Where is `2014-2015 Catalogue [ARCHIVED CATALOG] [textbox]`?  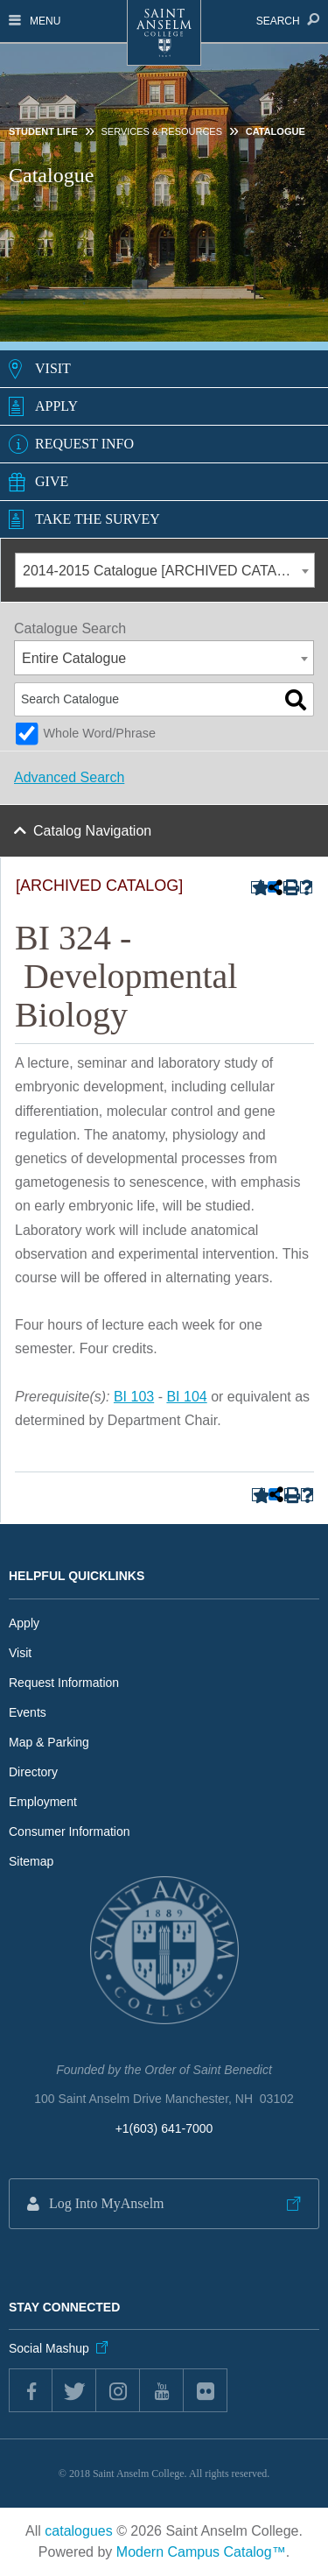
2014-2015 Catalogue [ARCHIVED CATALOG] [textbox] is located at coordinates (166, 570).